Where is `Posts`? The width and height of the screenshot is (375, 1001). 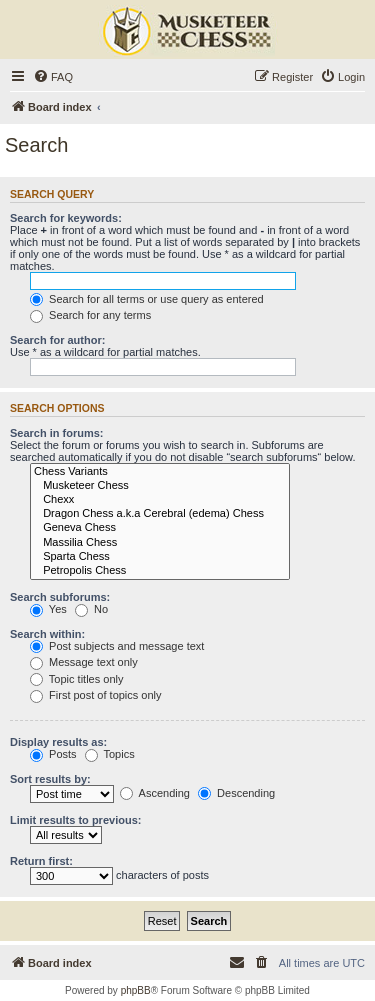 Posts is located at coordinates (53, 754).